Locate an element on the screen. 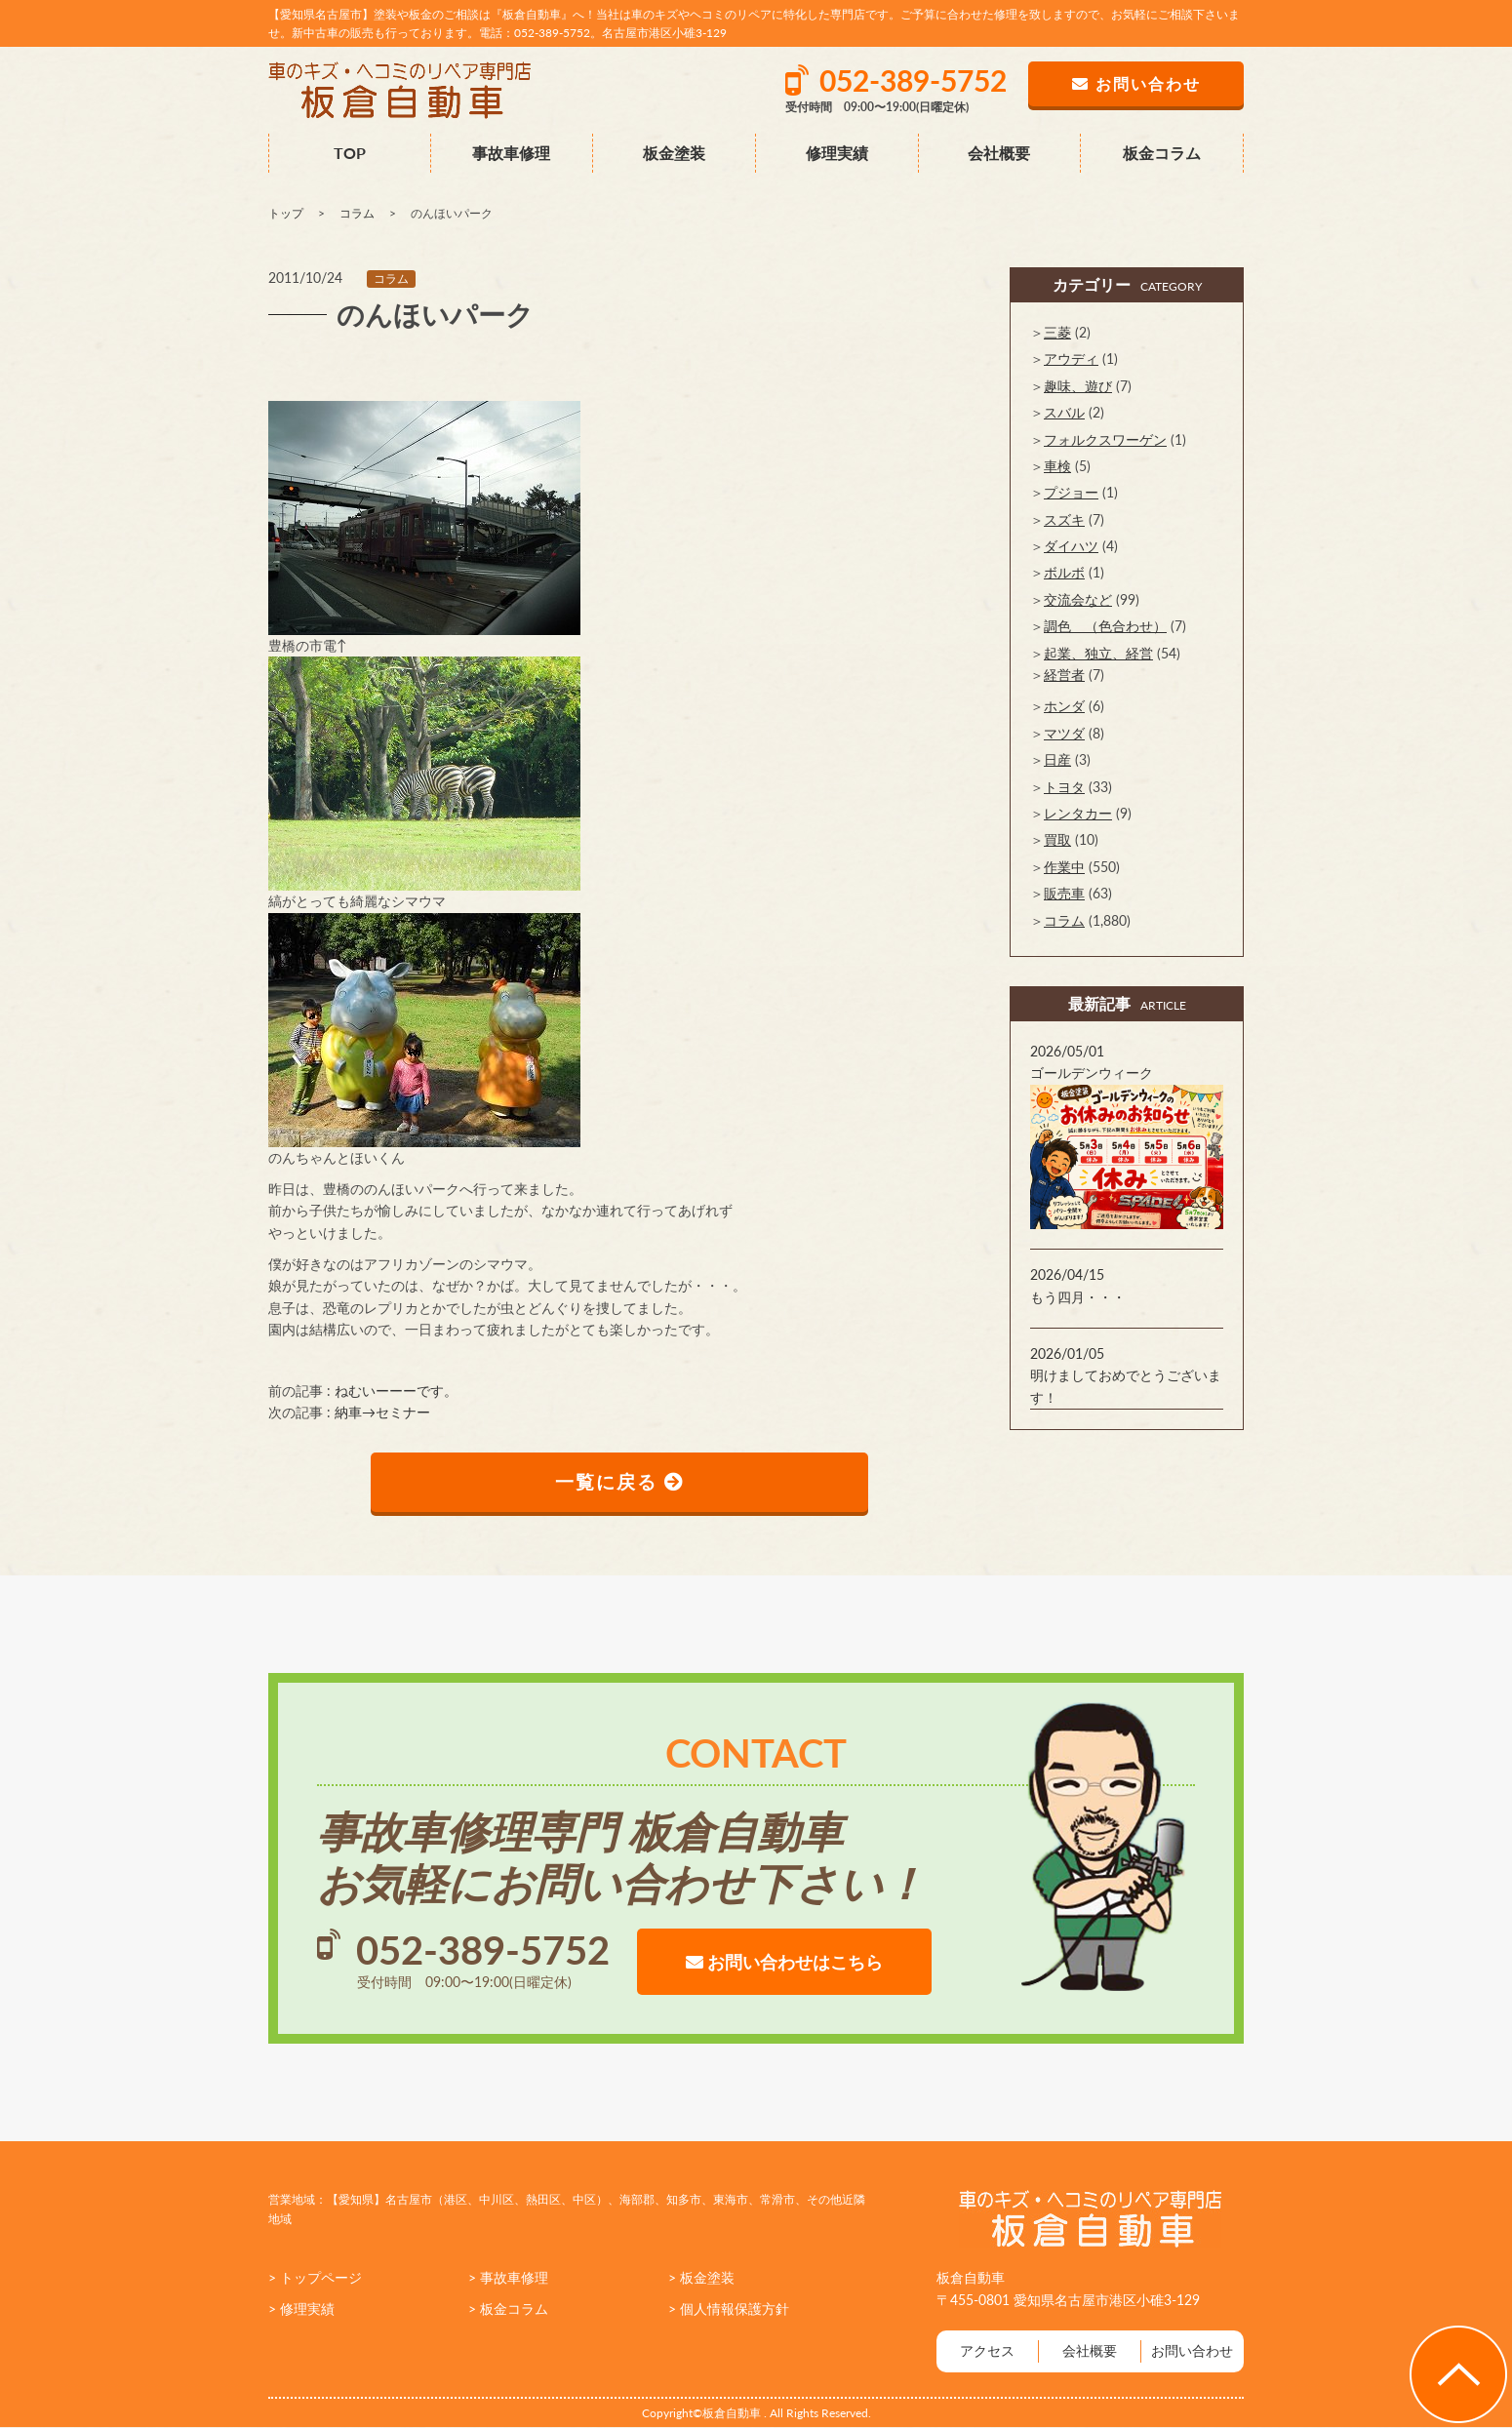 This screenshot has height=2428, width=1512. > 事故車修理 is located at coordinates (508, 2278).